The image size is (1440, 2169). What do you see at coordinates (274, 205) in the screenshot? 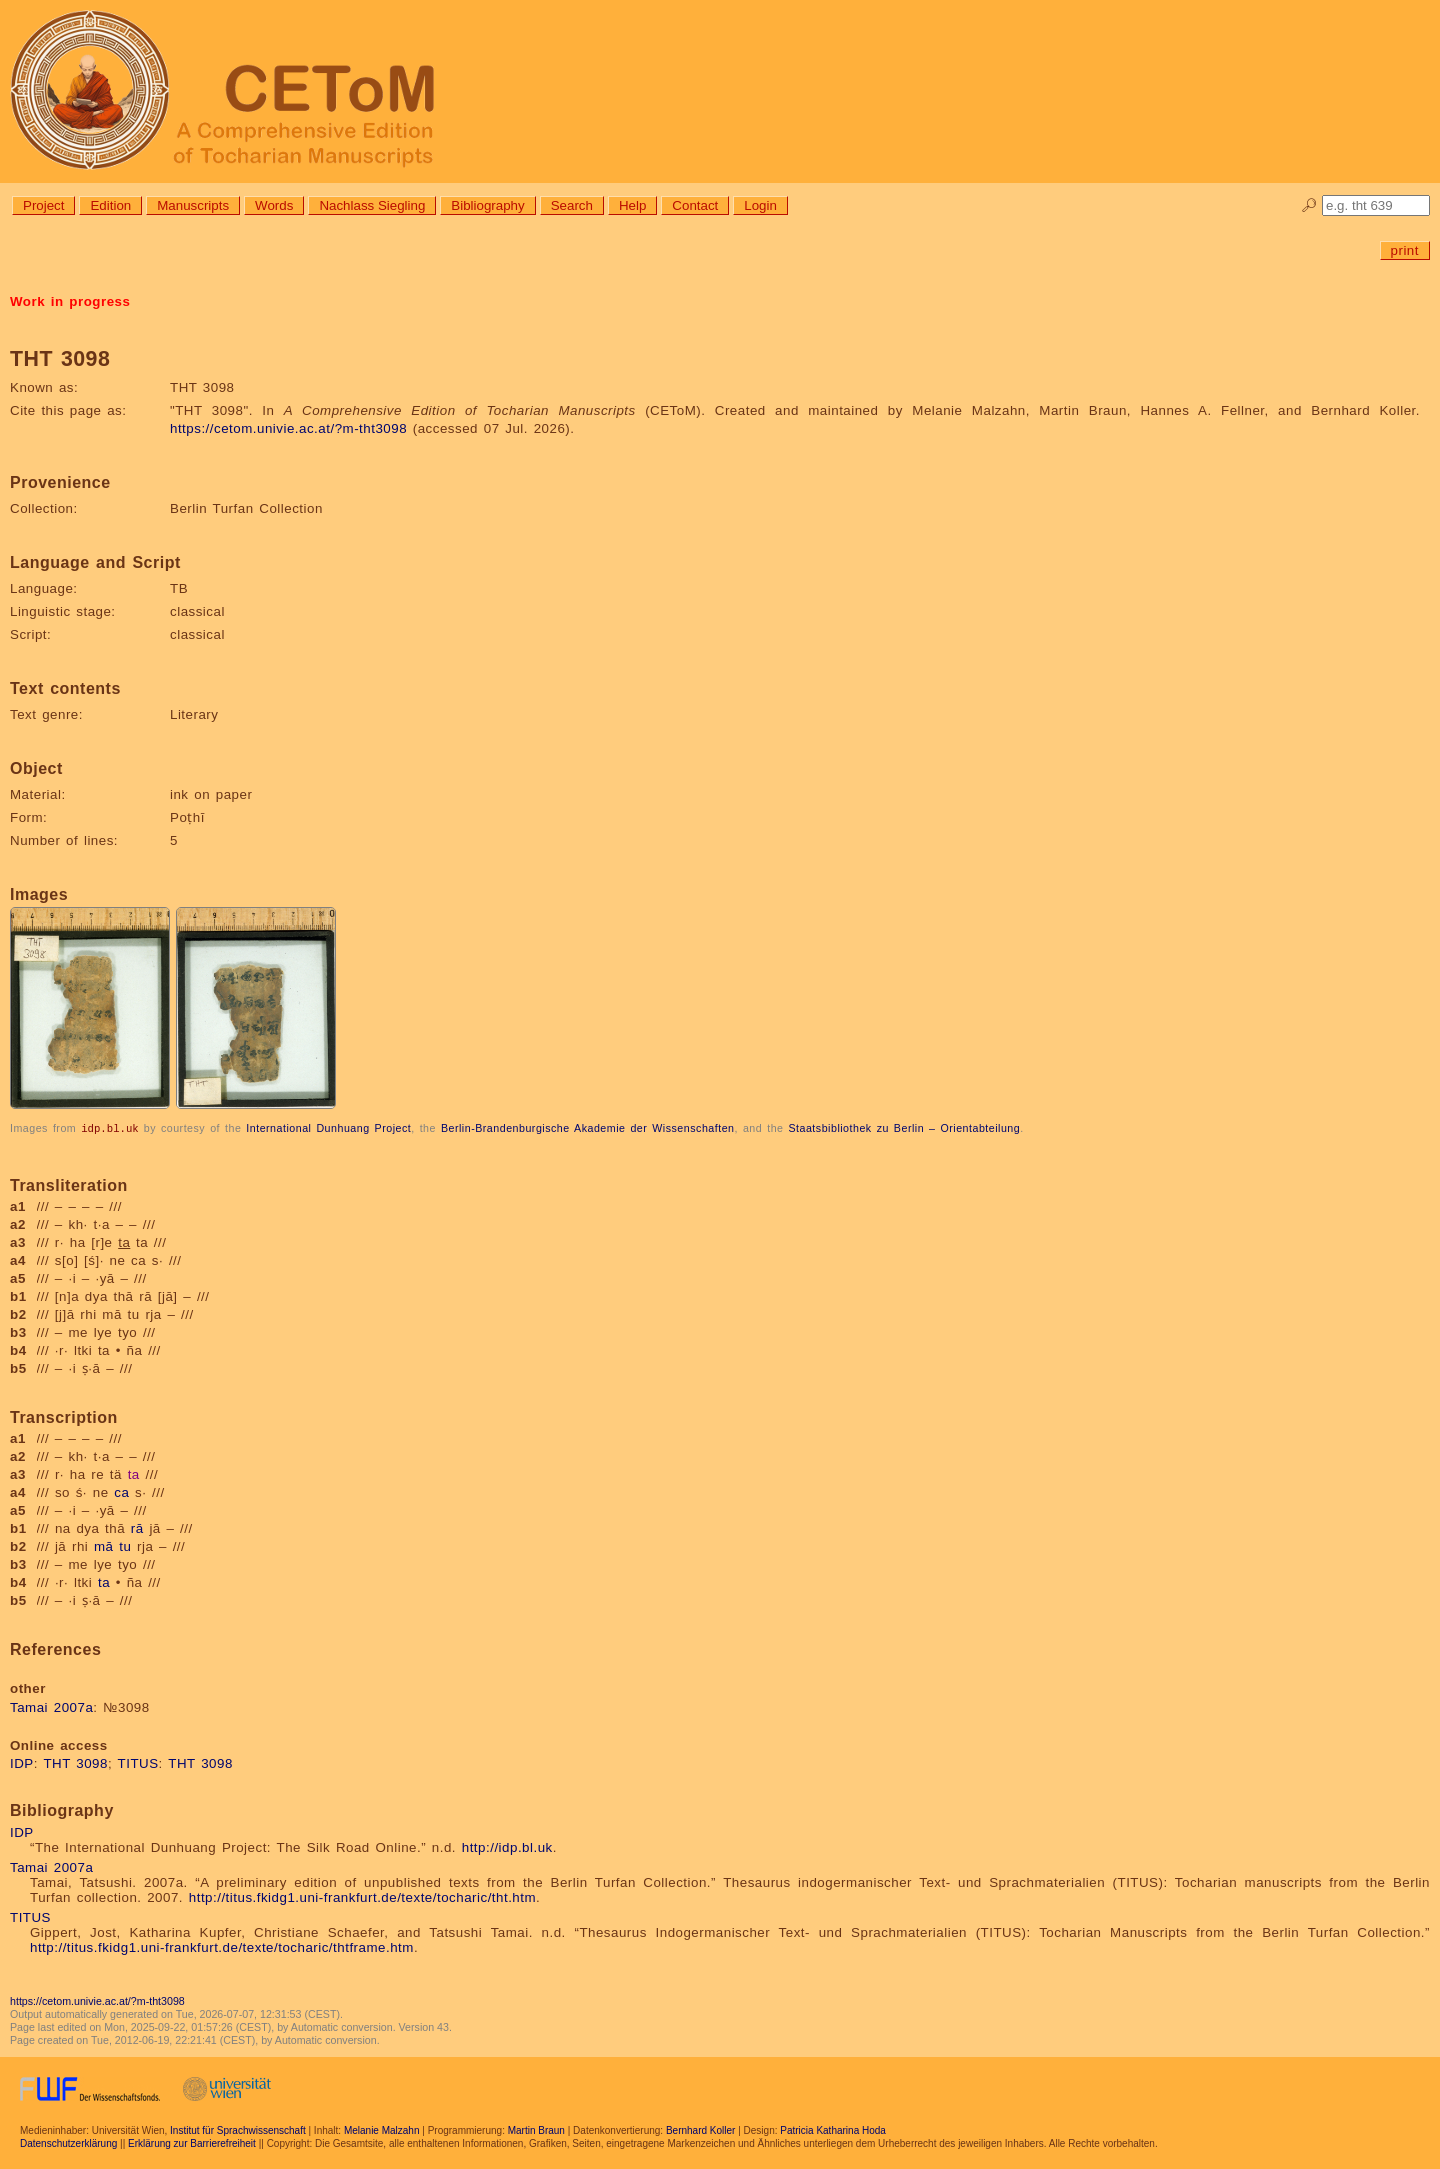
I see `Words` at bounding box center [274, 205].